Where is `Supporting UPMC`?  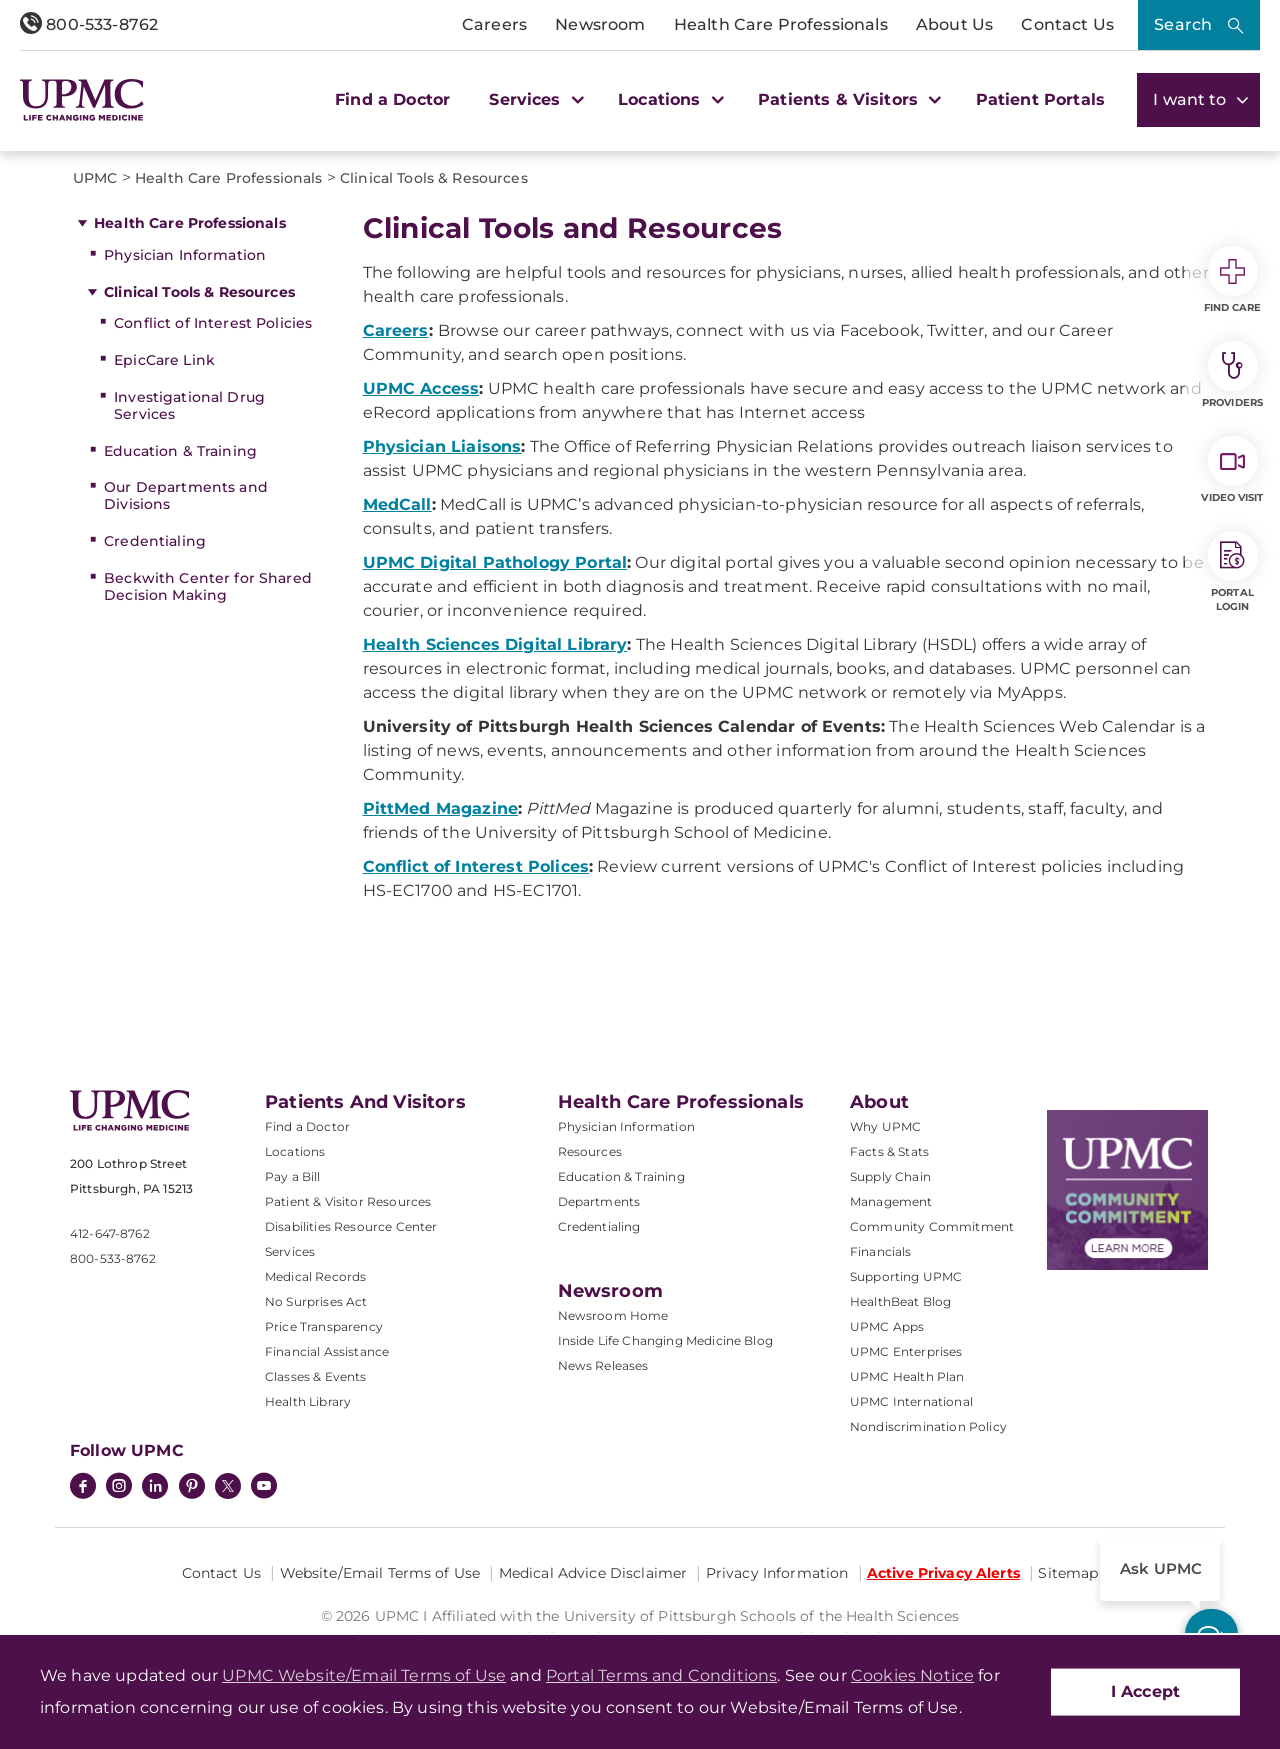 Supporting UPMC is located at coordinates (906, 1276).